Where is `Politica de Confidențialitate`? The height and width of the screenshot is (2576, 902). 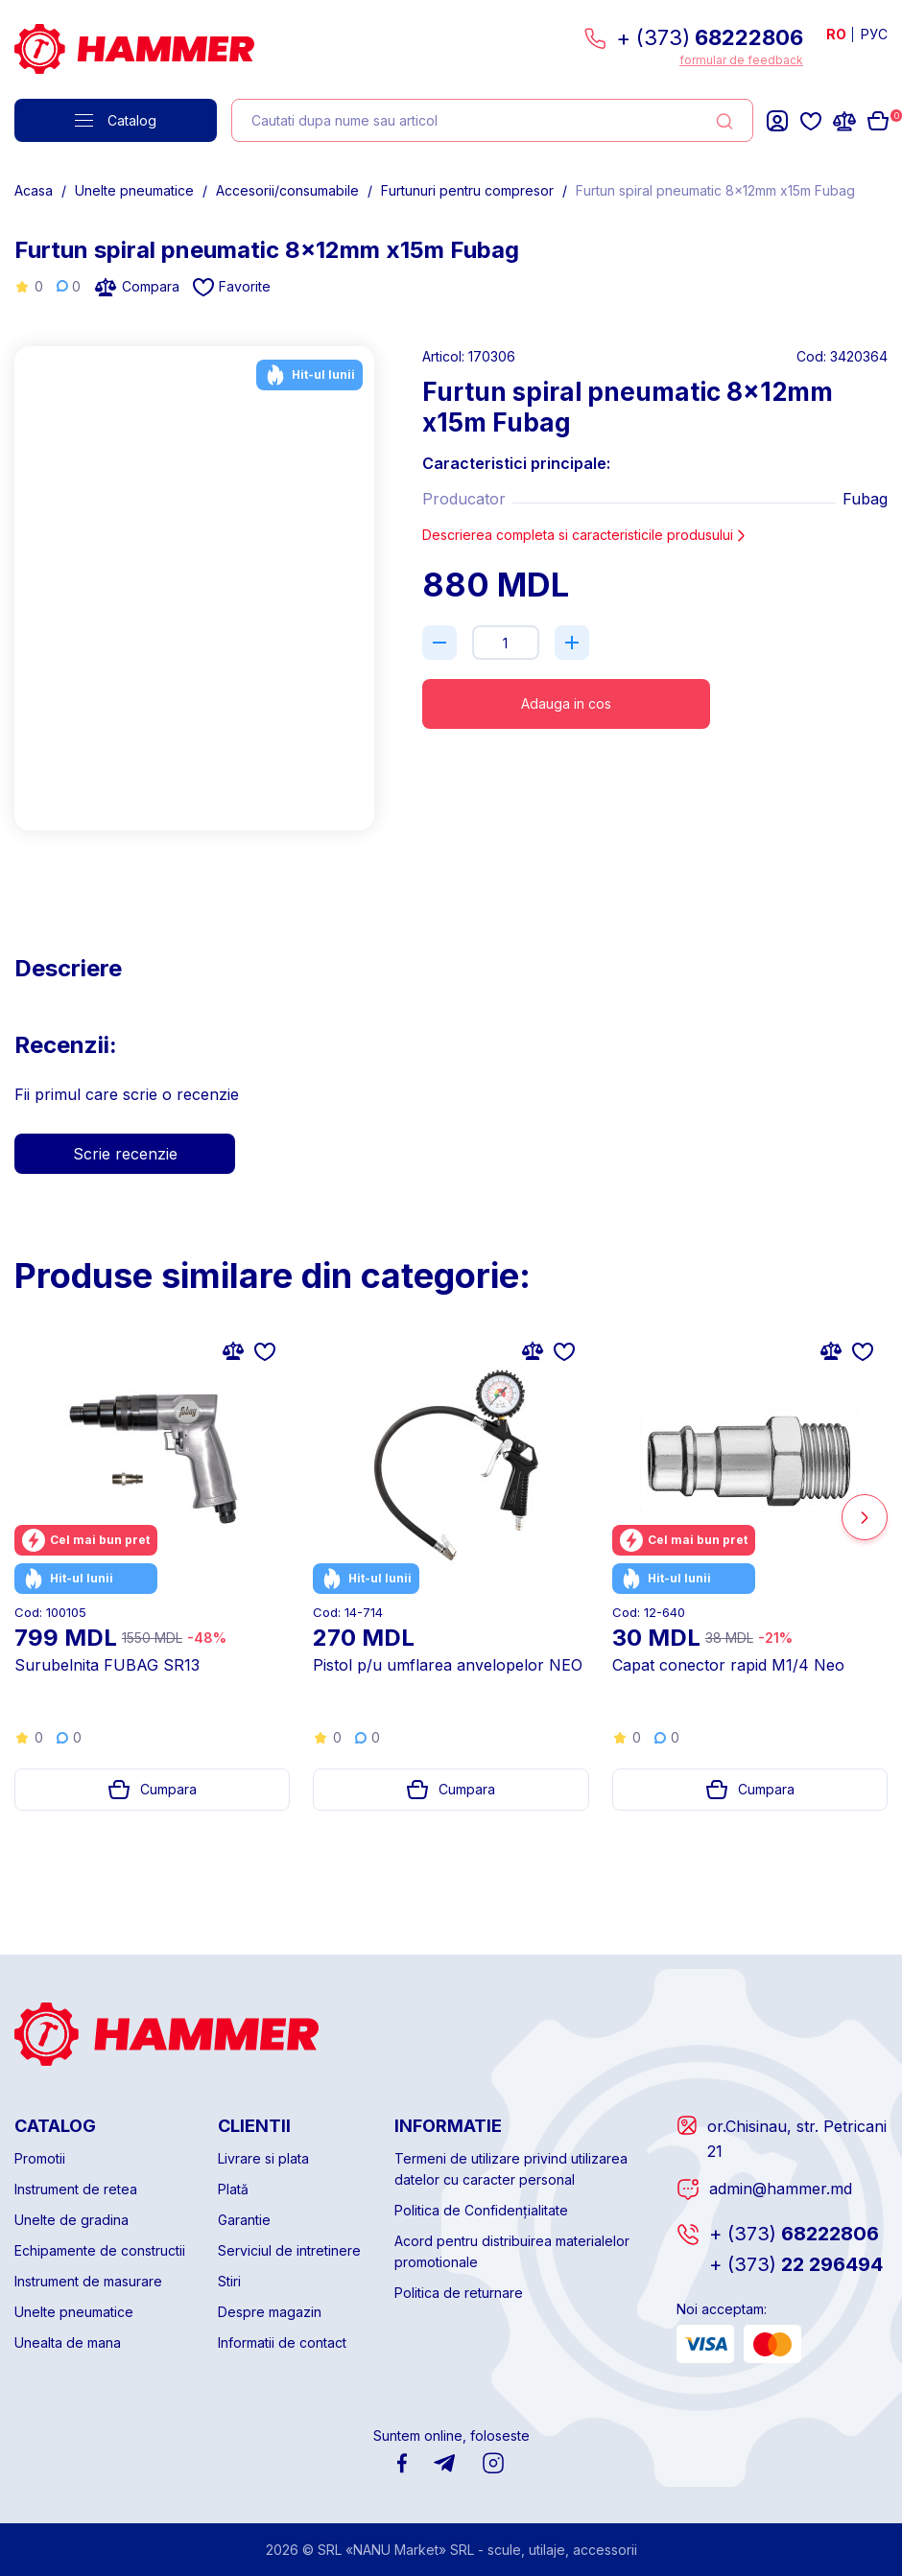 Politica de Confidențialitate is located at coordinates (481, 2210).